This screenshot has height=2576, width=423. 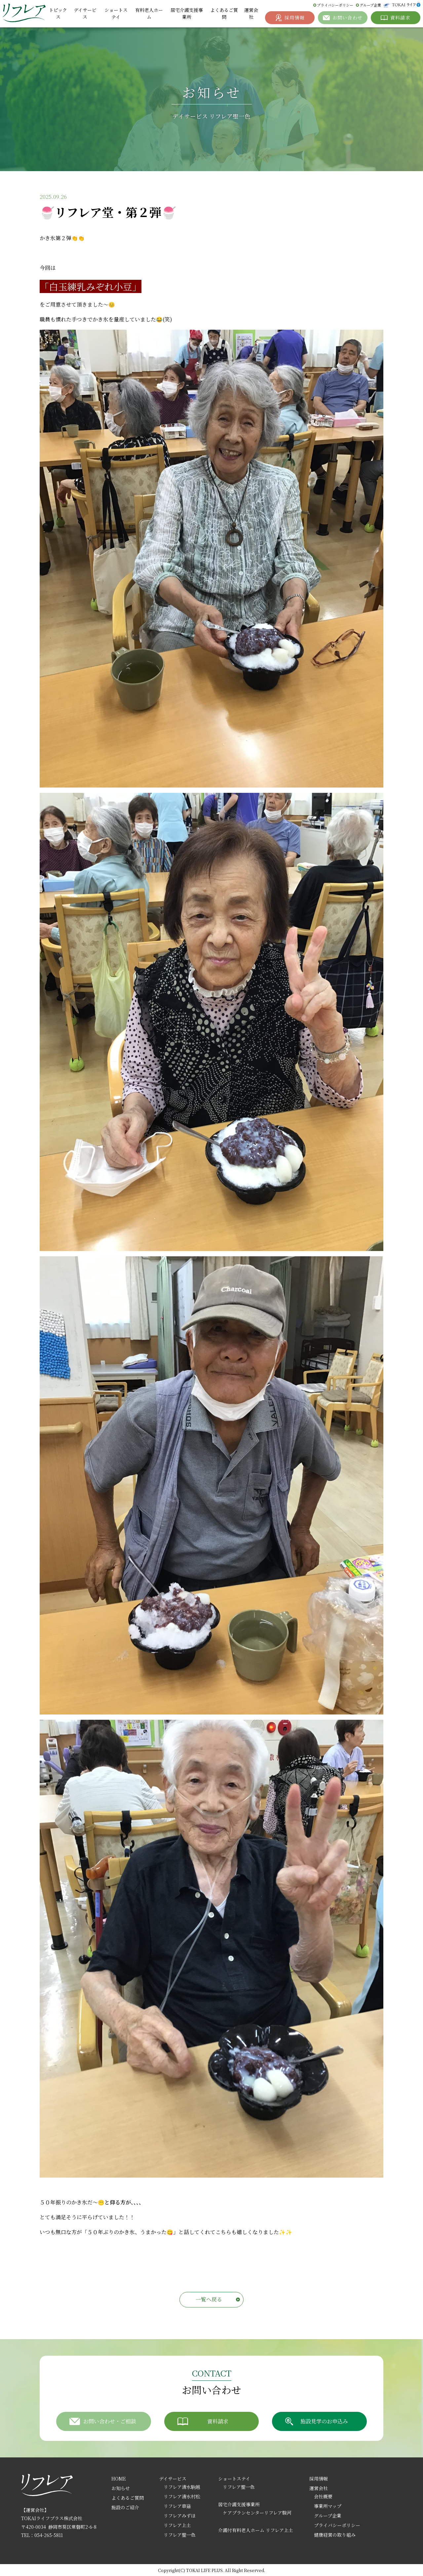 I want to click on 健康経営の取り組み, so click(x=335, y=2534).